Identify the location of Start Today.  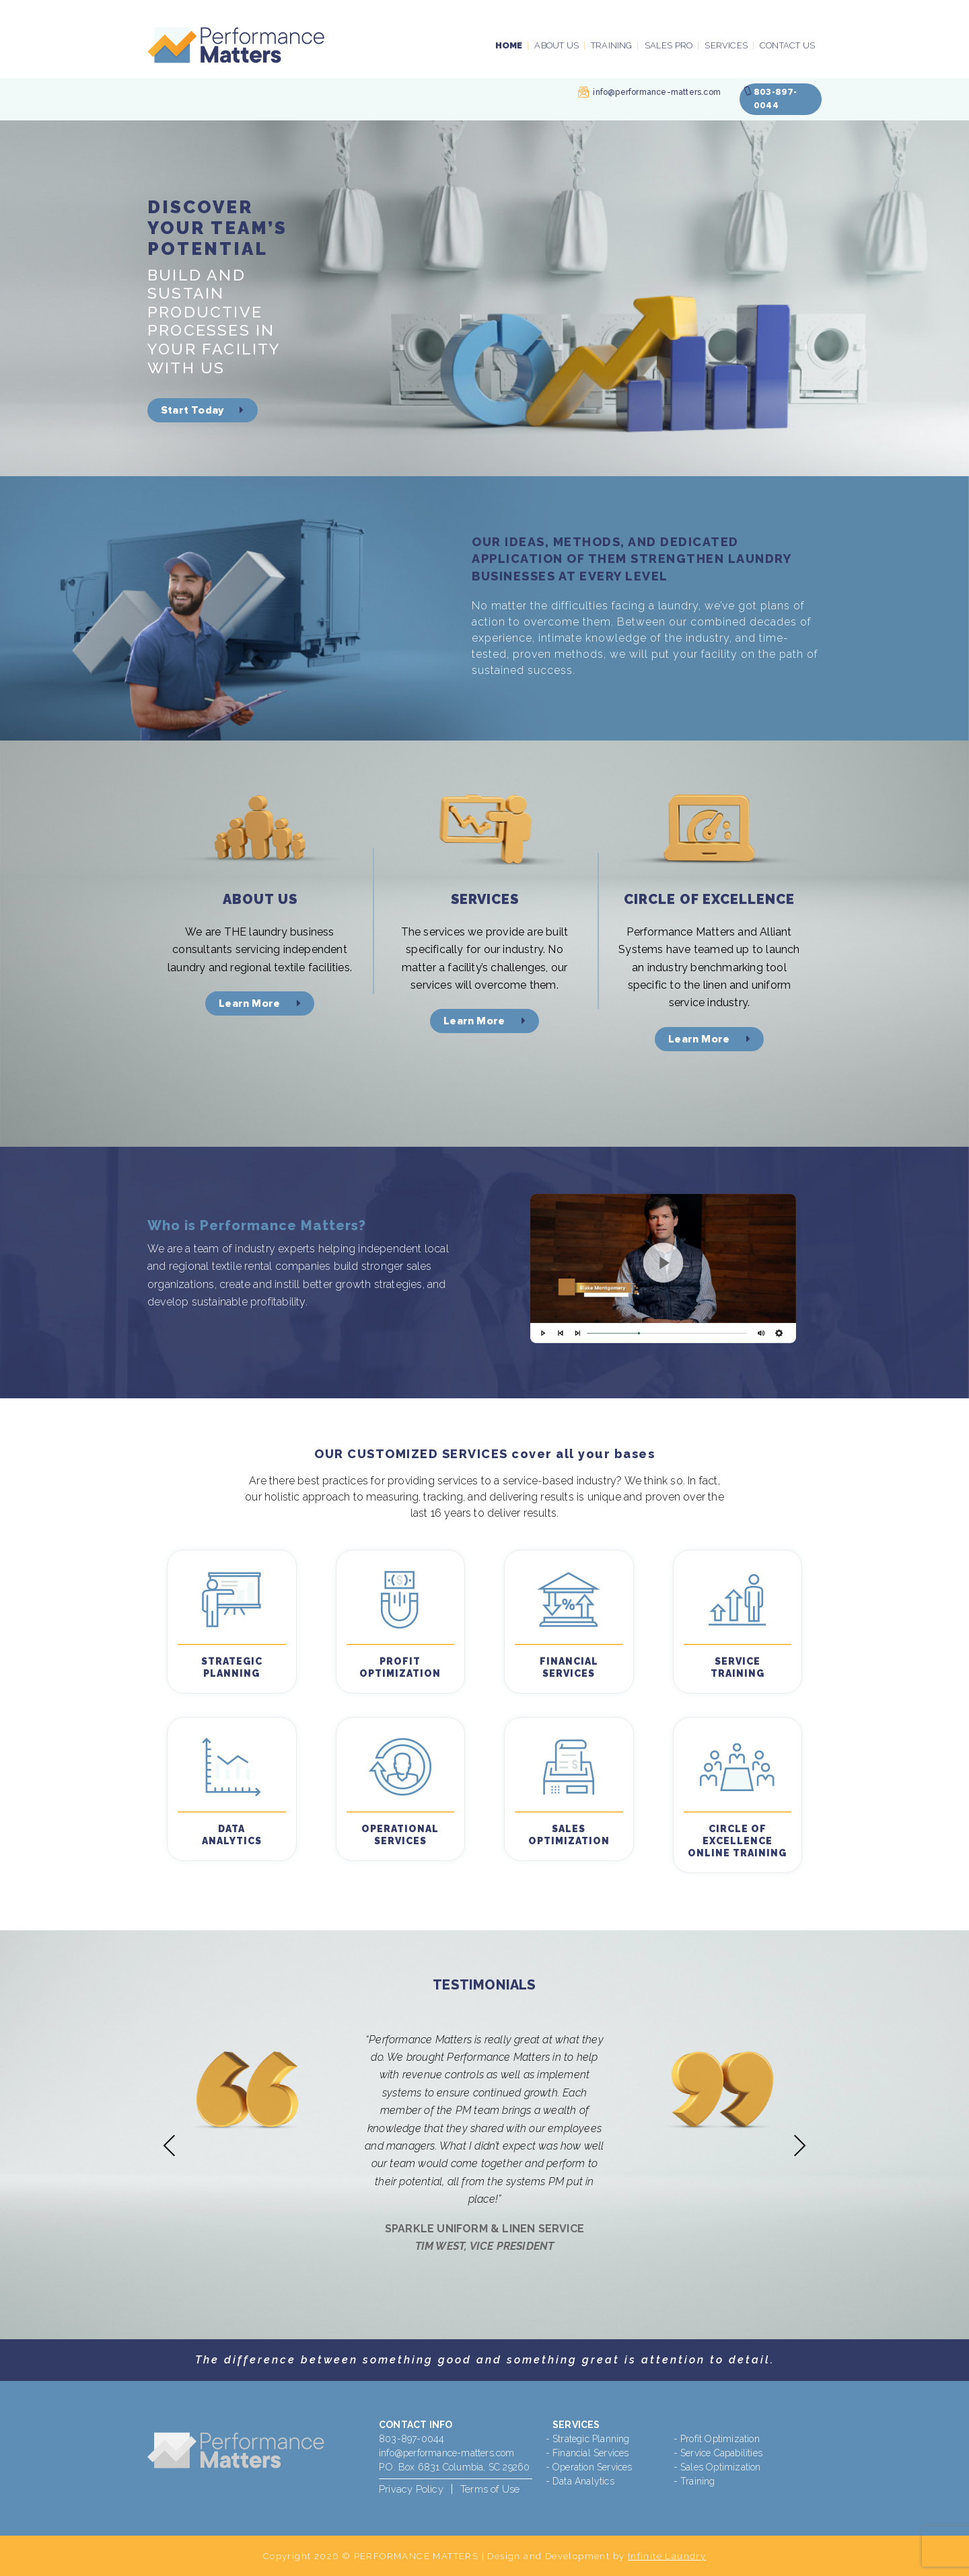
(202, 410).